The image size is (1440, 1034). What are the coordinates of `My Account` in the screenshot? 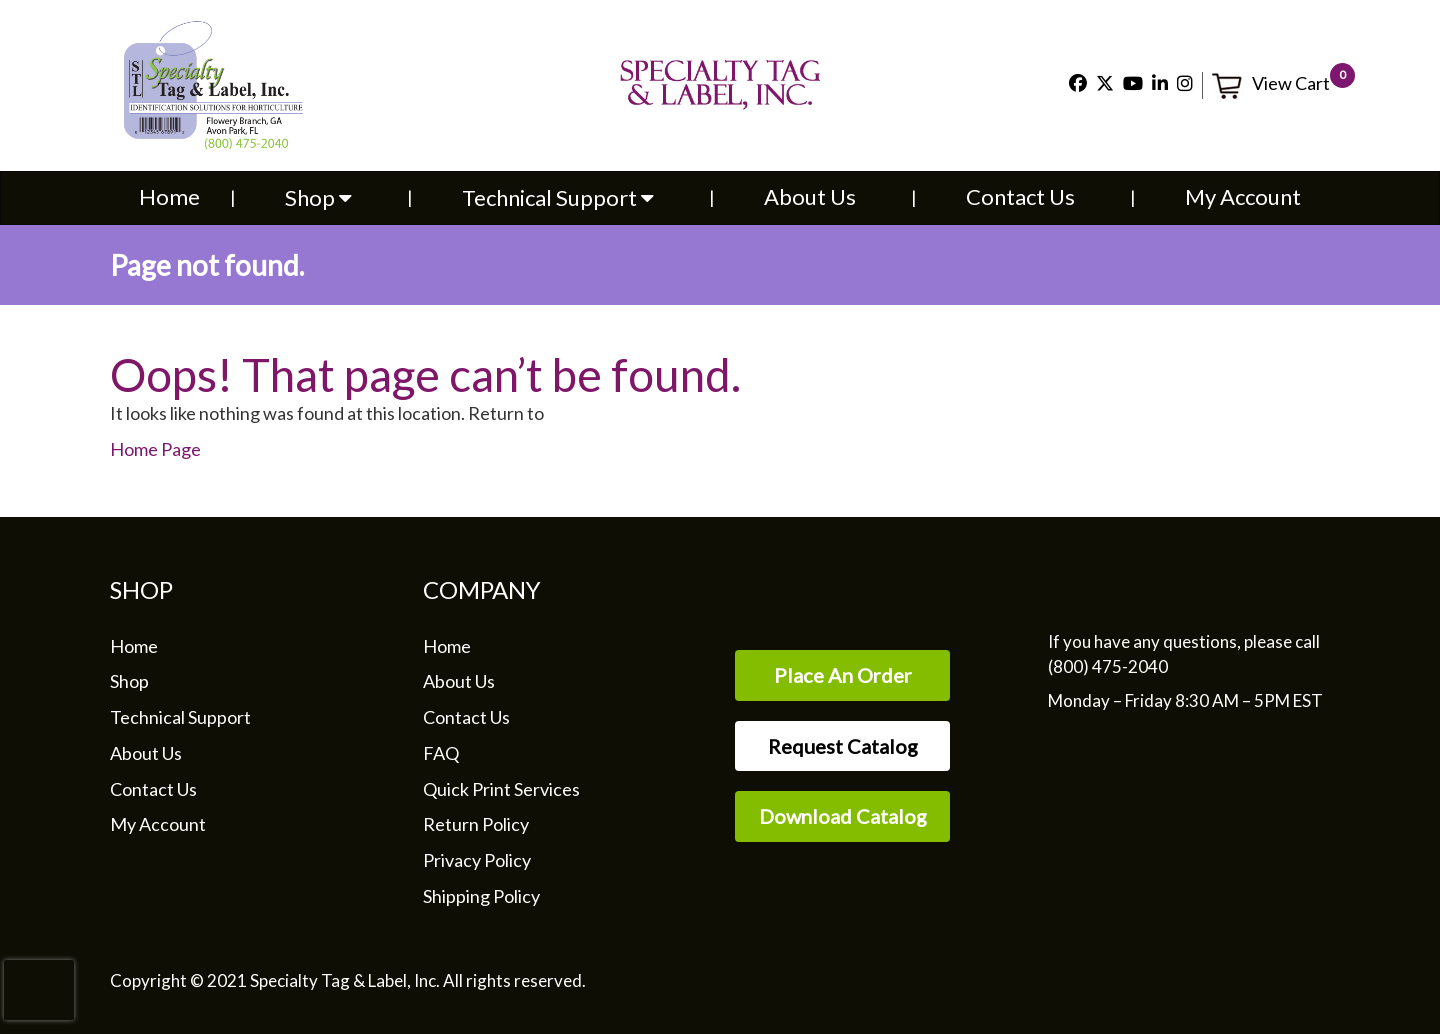 It's located at (1243, 196).